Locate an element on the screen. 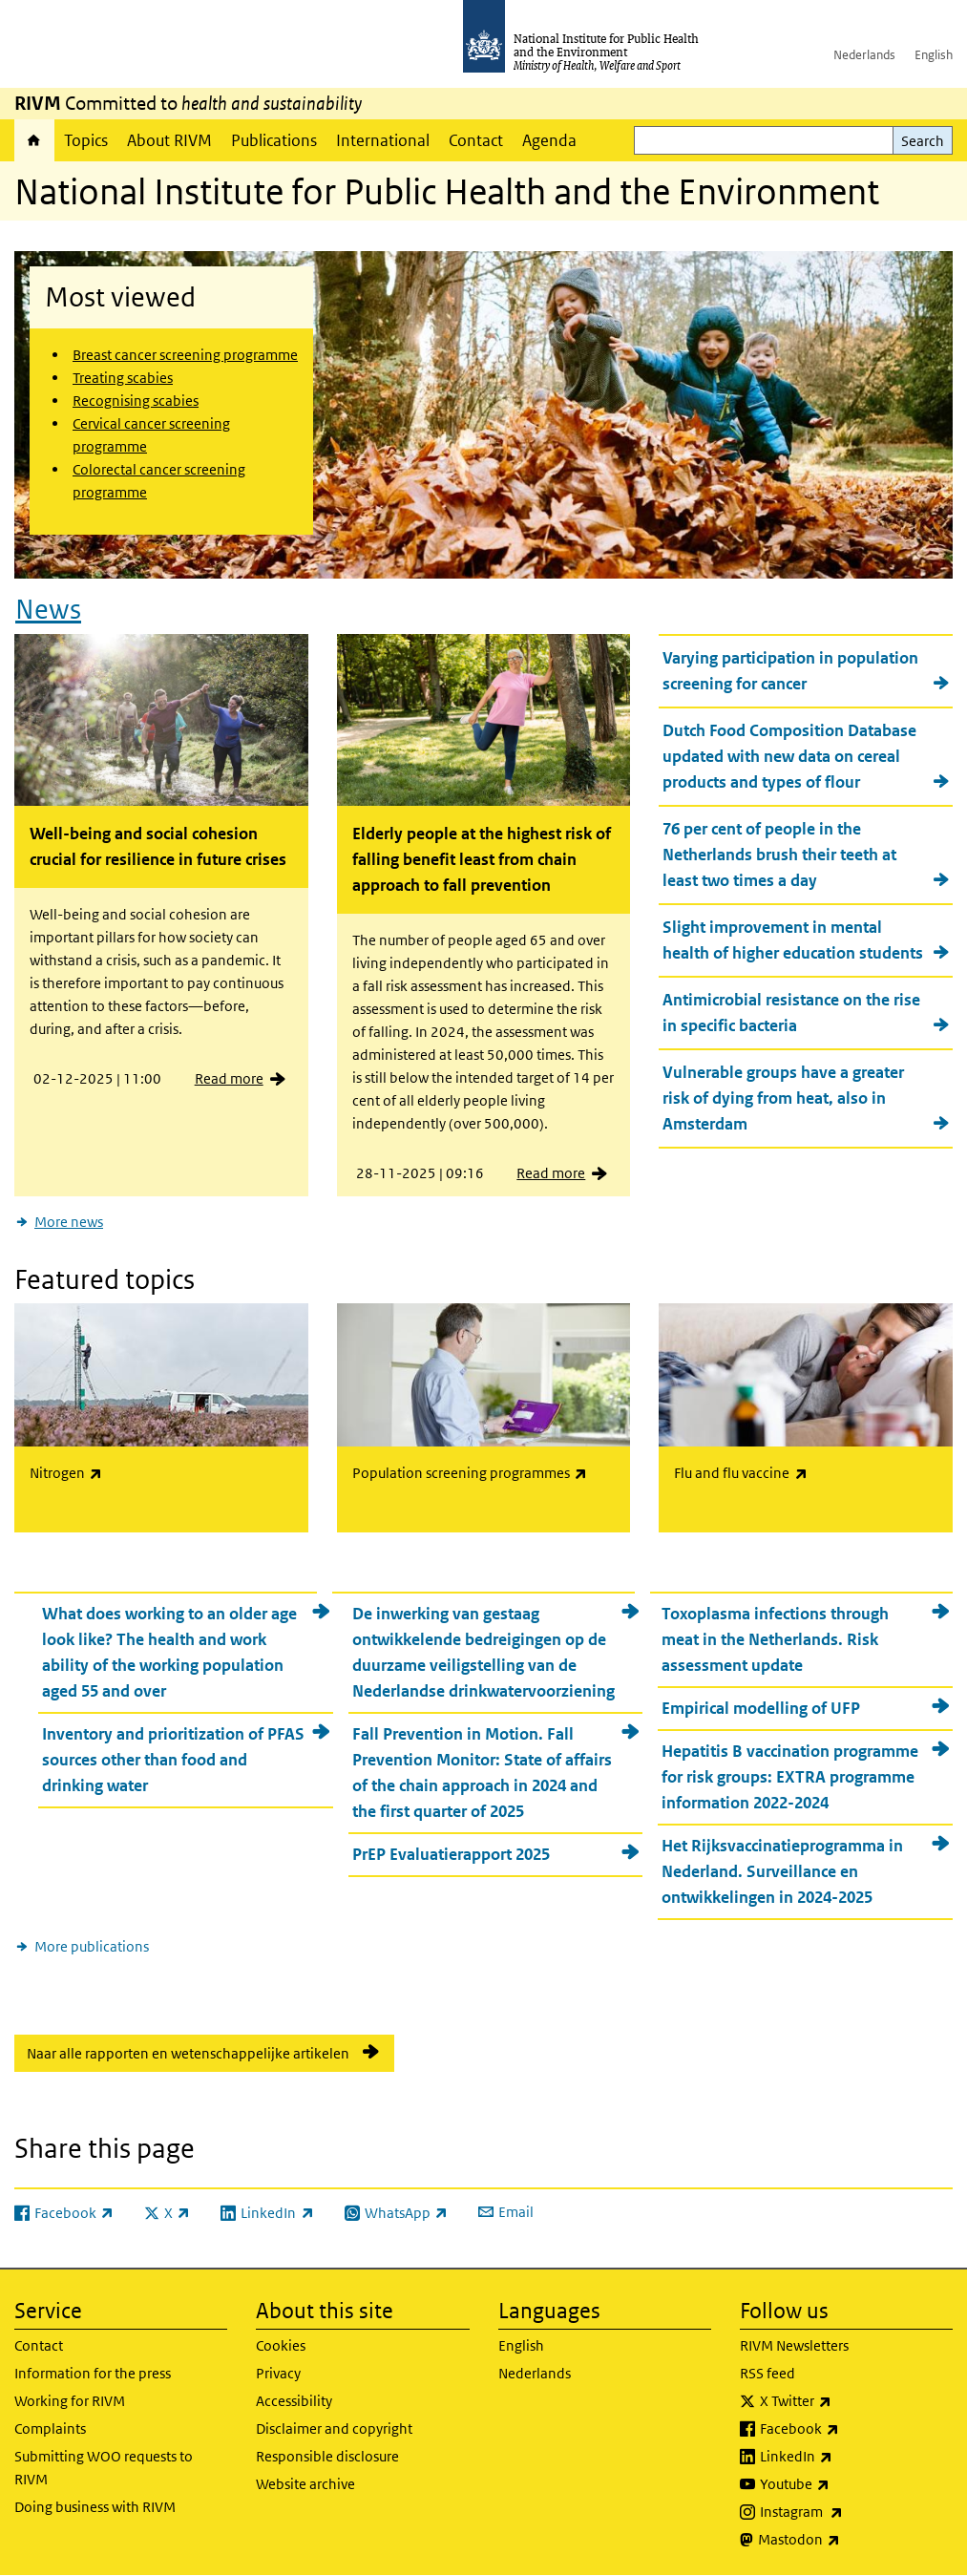  Working for RIVM is located at coordinates (69, 2401).